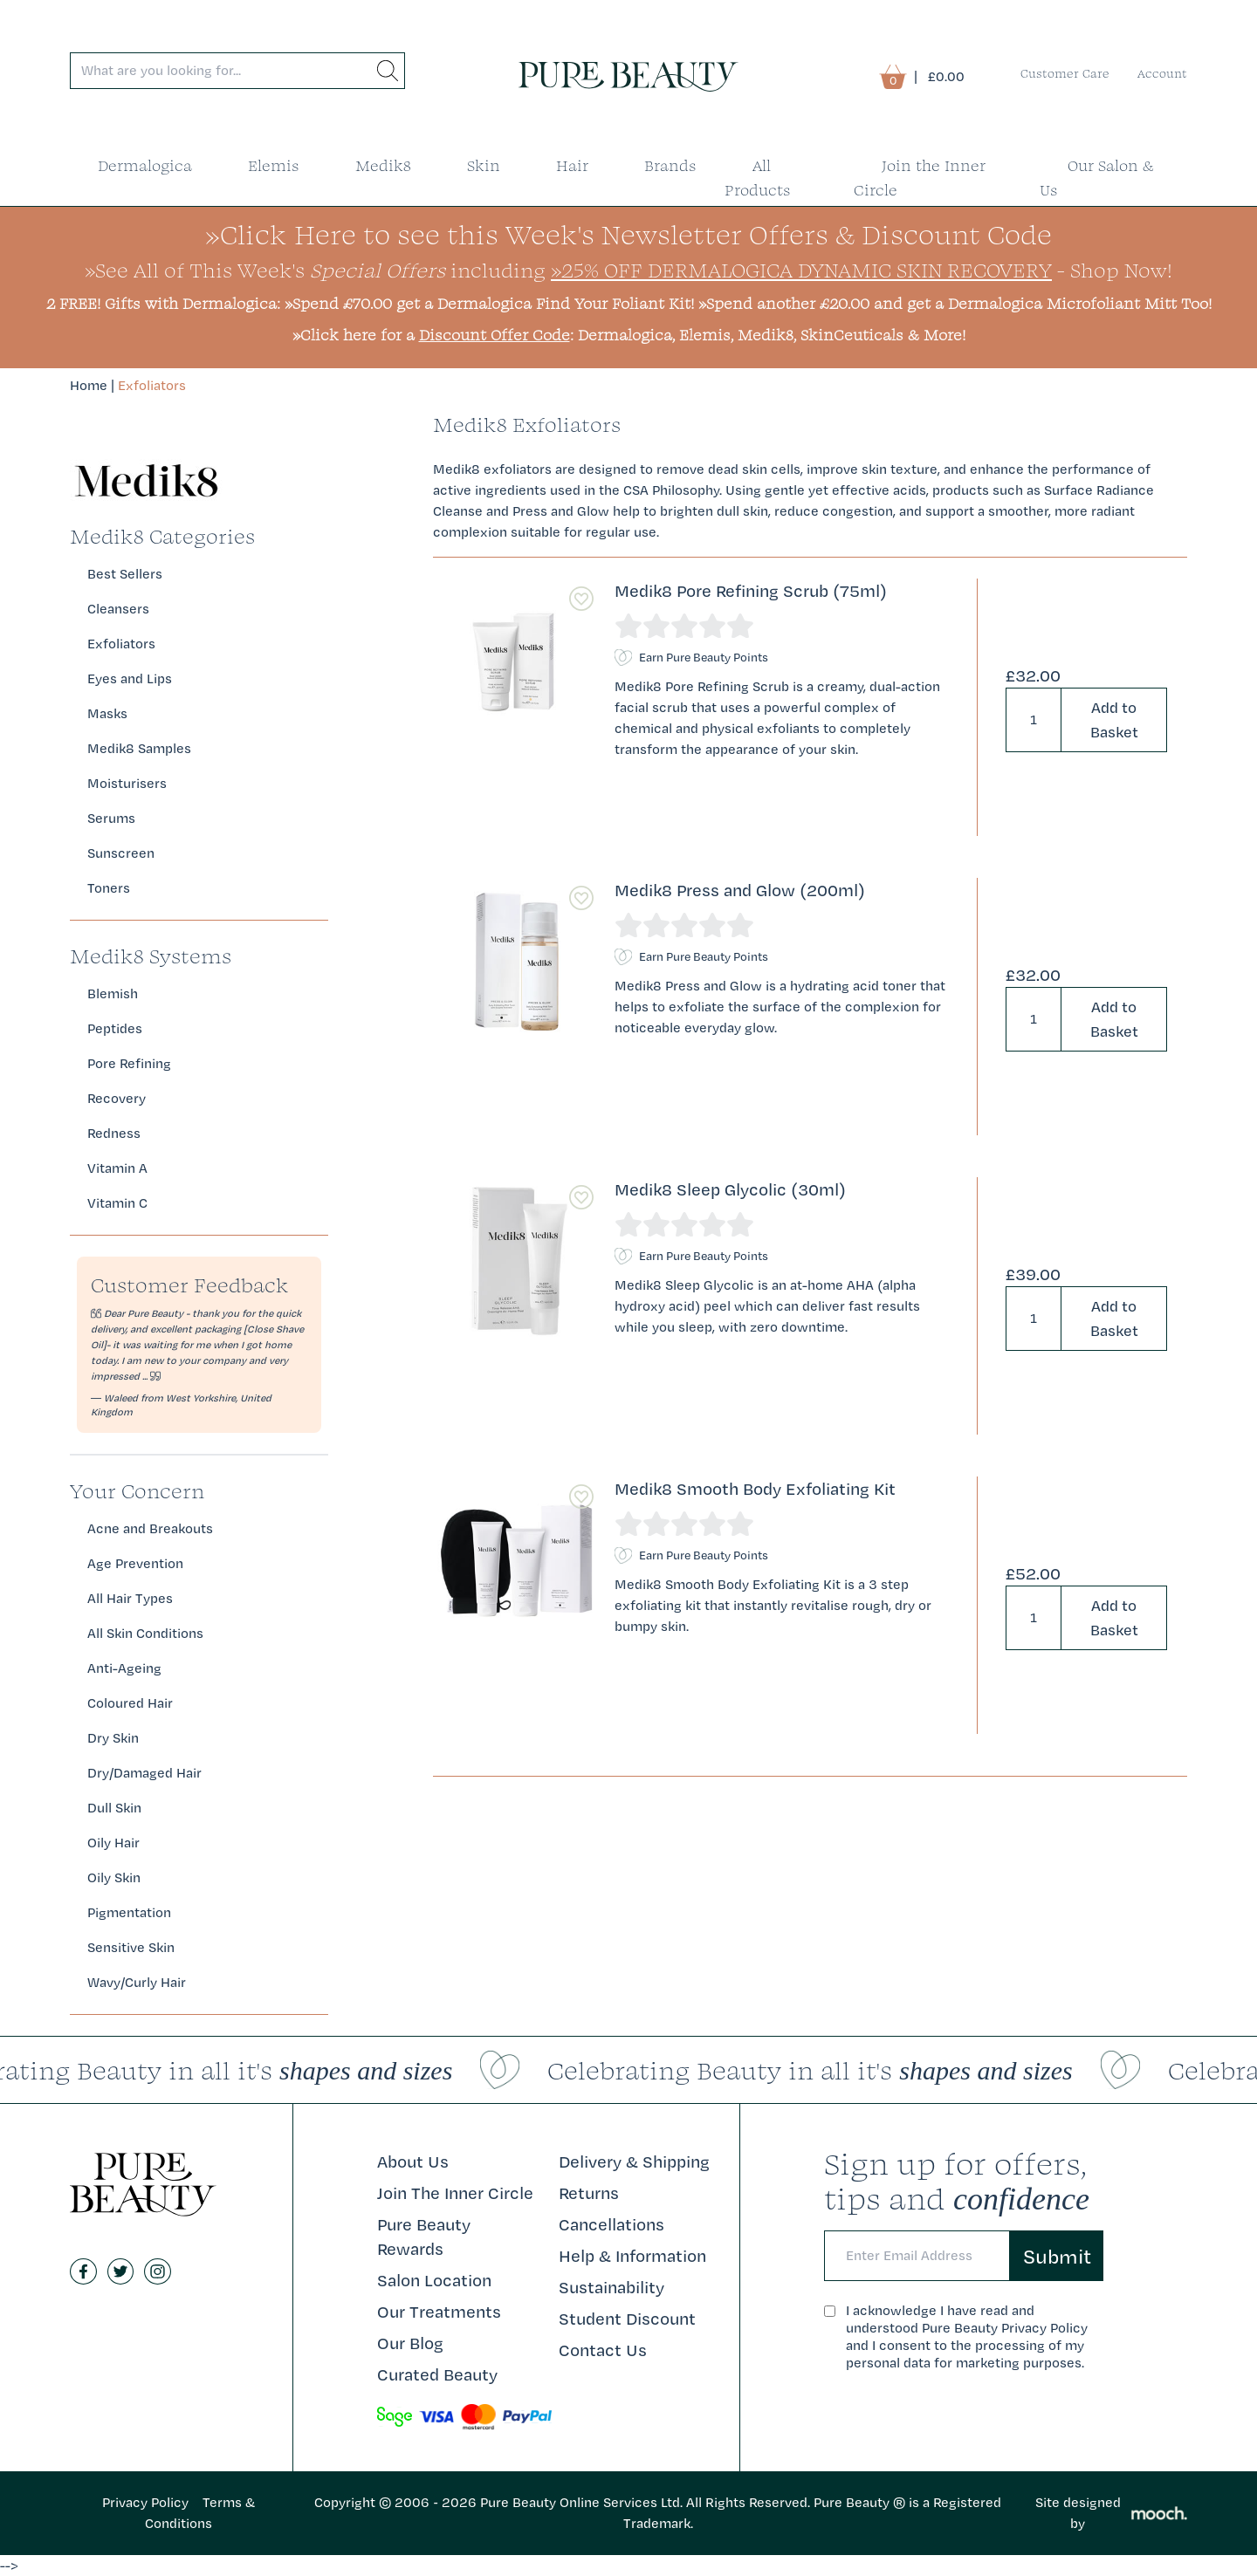 Image resolution: width=1257 pixels, height=2576 pixels. I want to click on About Us, so click(413, 2161).